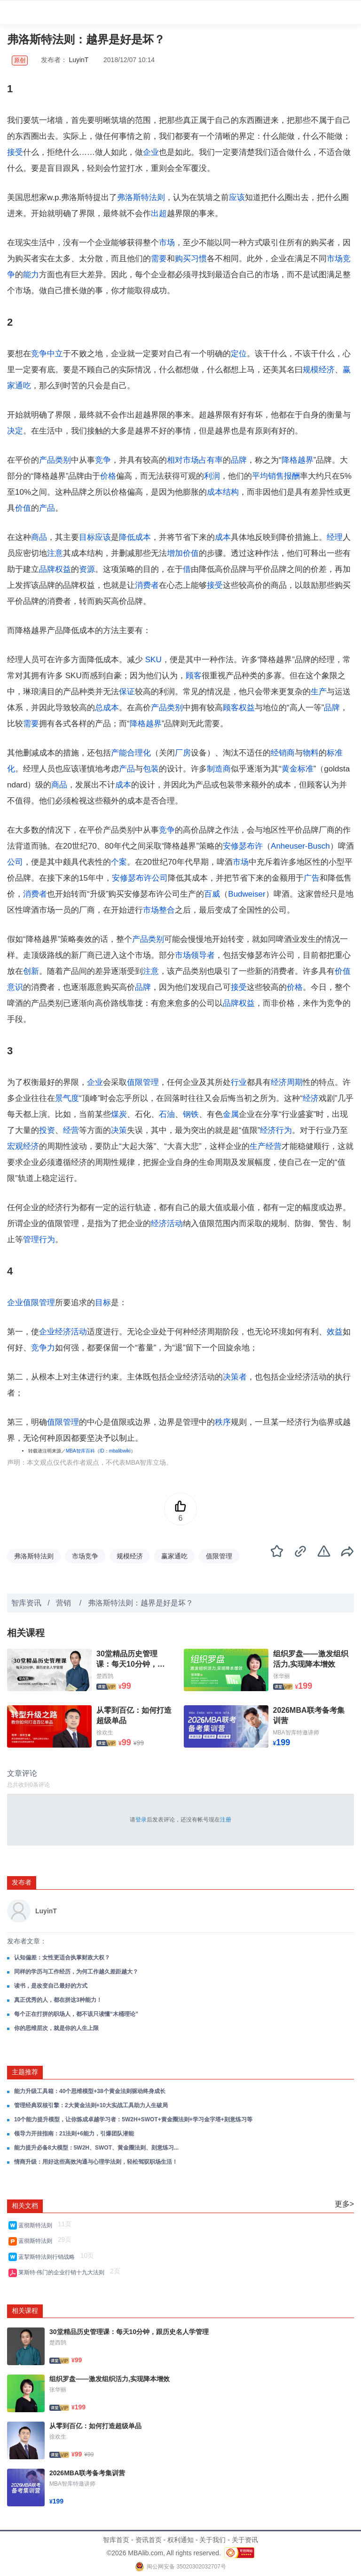 The width and height of the screenshot is (361, 2576). I want to click on 定位, so click(239, 353).